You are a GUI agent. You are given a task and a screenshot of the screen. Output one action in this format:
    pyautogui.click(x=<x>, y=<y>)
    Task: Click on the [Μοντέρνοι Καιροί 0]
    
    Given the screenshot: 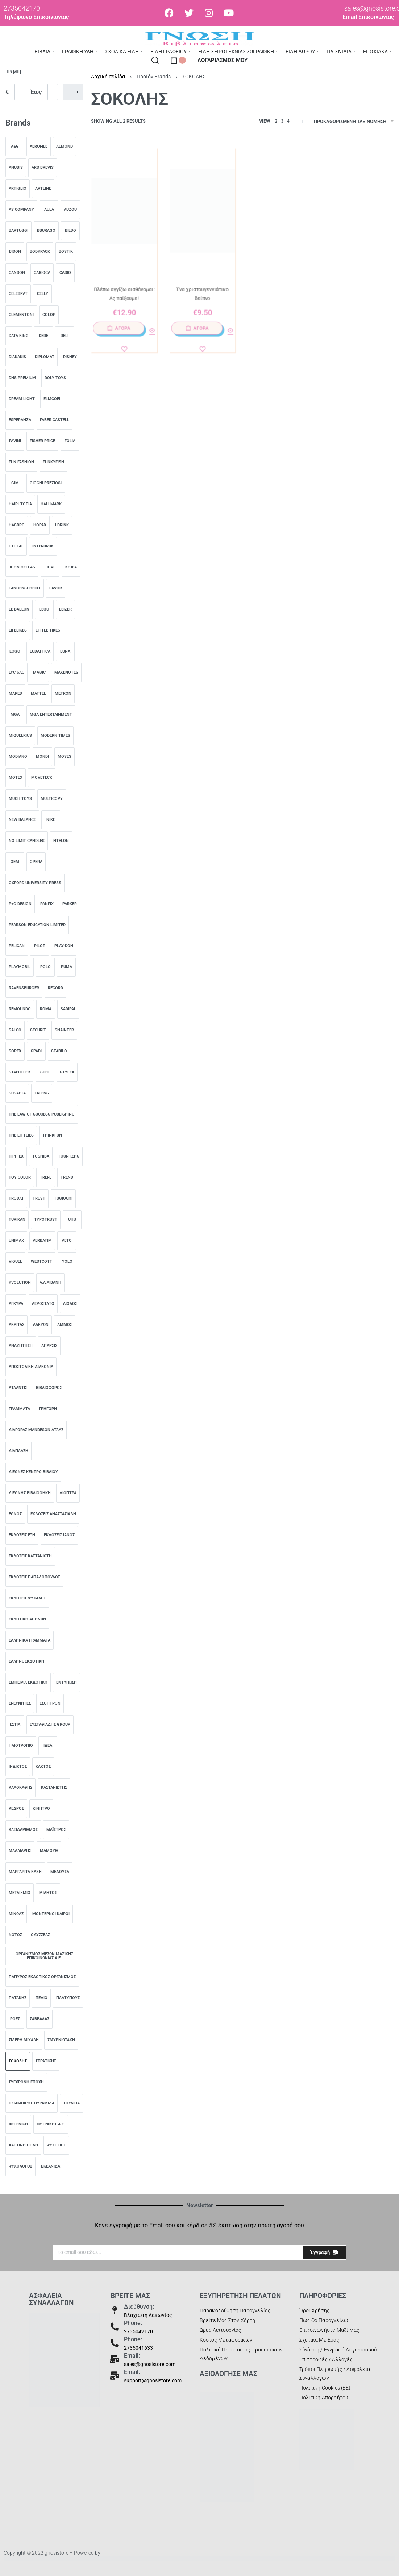 What is the action you would take?
    pyautogui.click(x=50, y=1914)
    